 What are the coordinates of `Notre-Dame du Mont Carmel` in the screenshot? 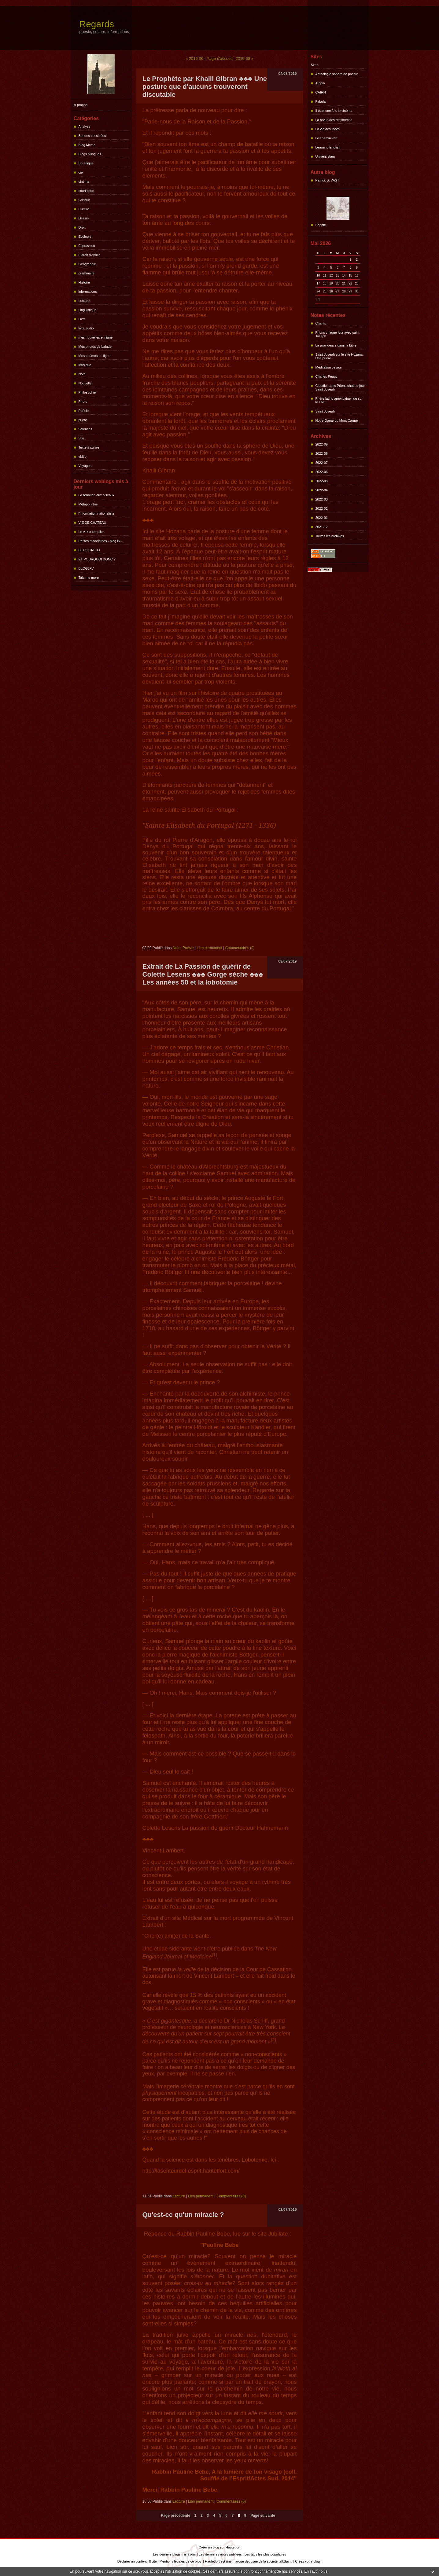 It's located at (337, 420).